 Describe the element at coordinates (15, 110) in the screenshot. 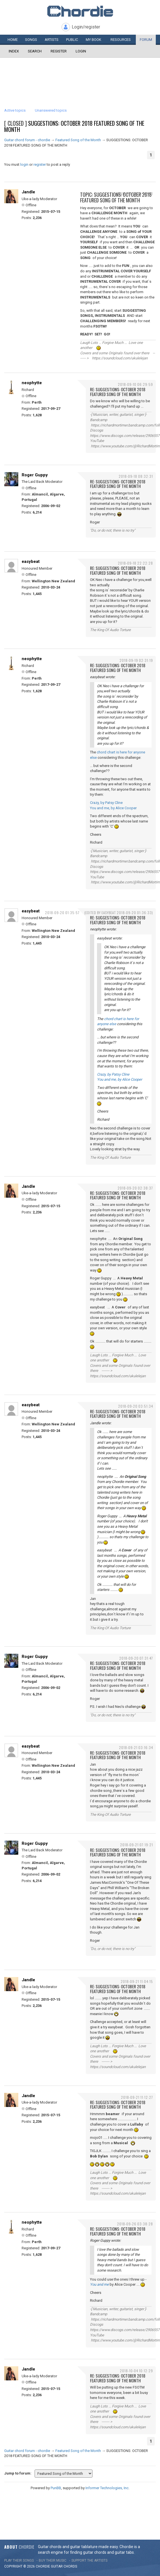

I see `Active topics` at that location.